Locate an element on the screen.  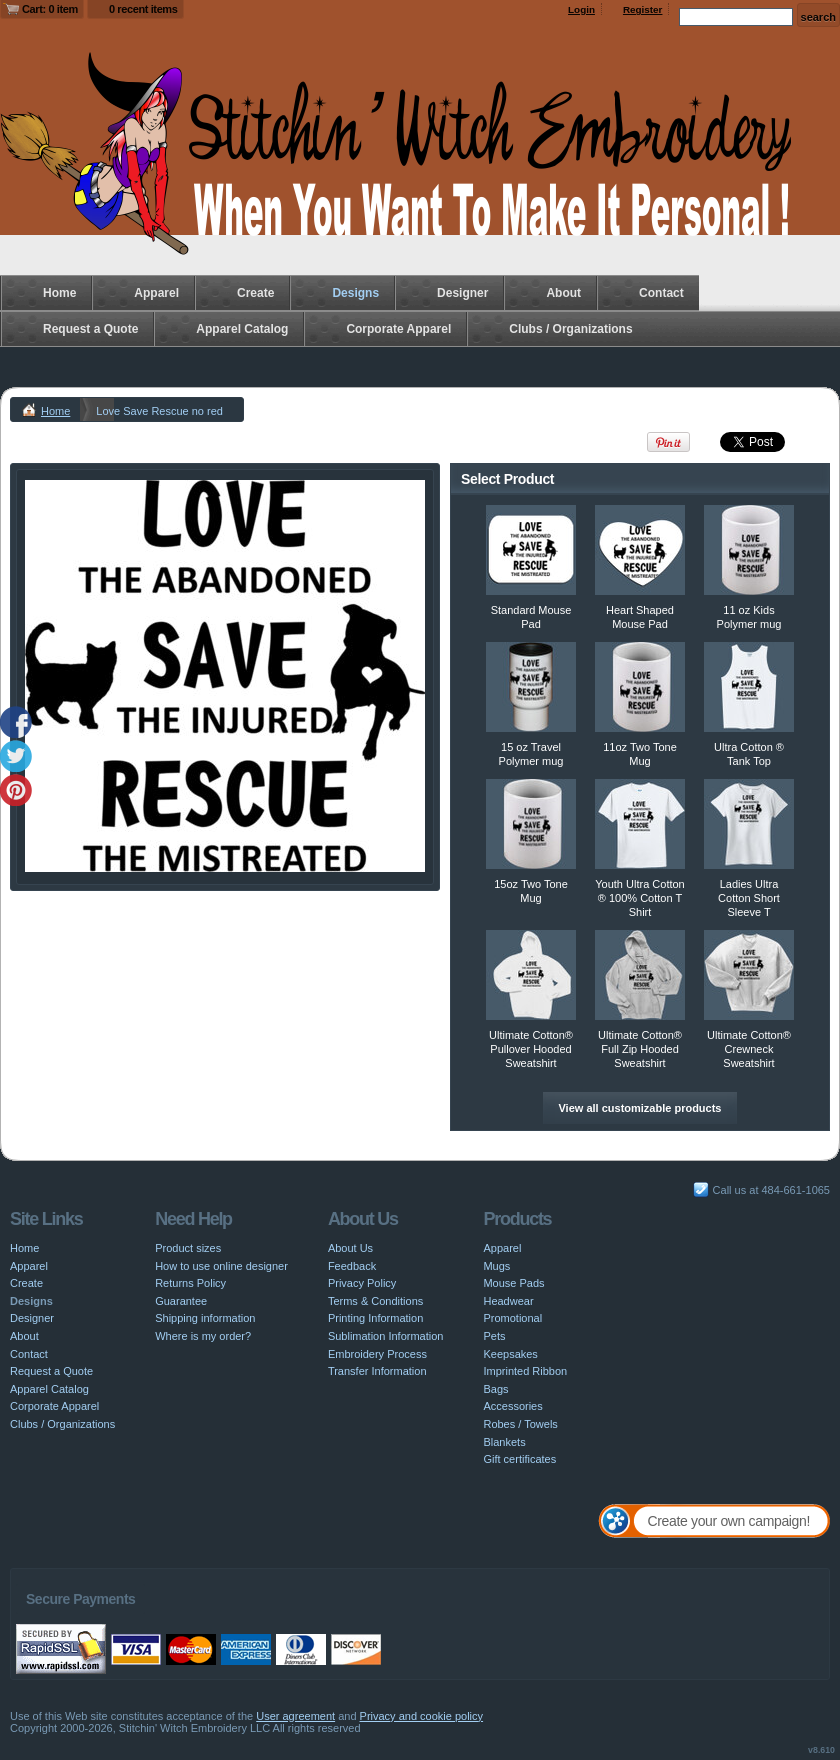
Product sizes is located at coordinates (188, 1248).